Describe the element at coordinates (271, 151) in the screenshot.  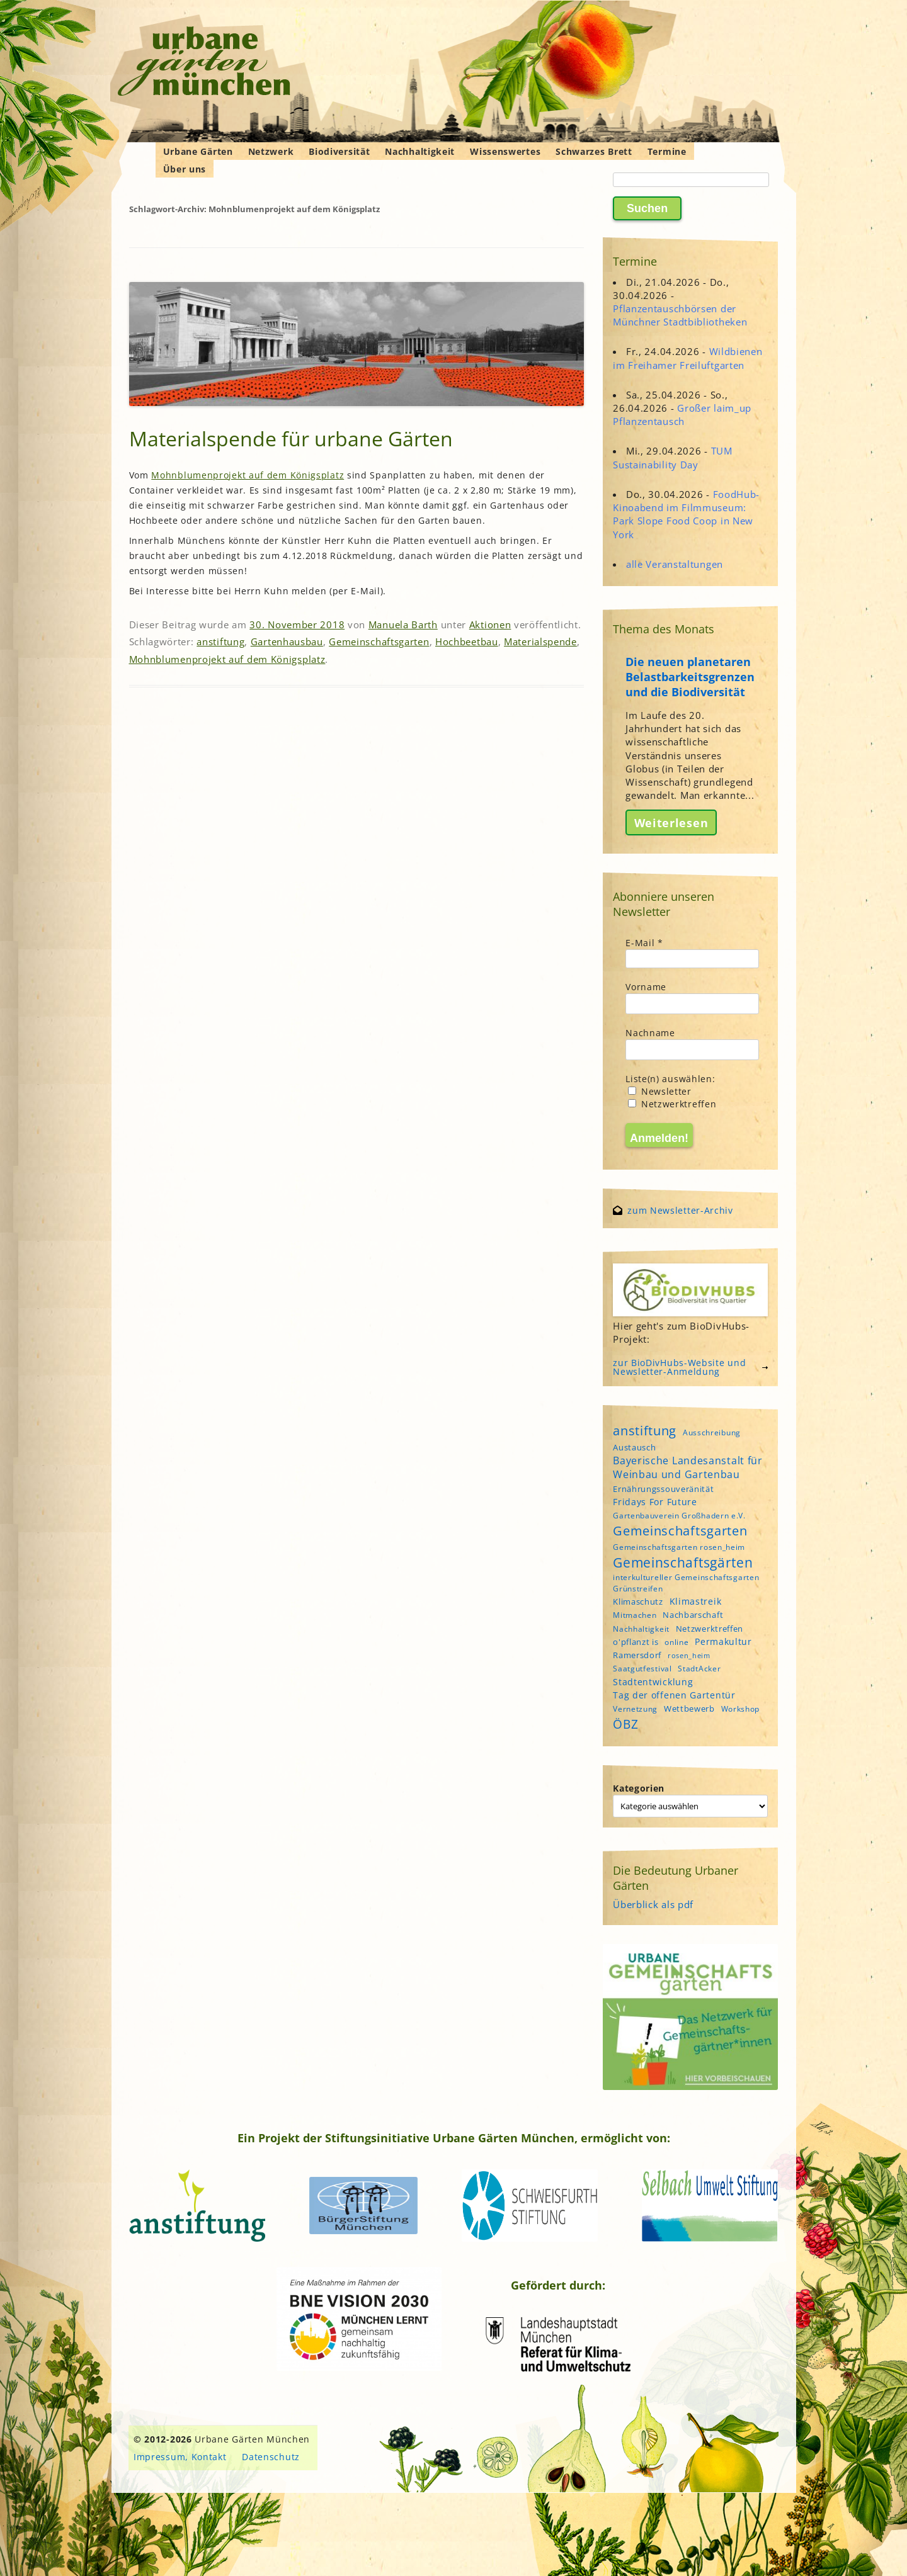
I see `Netzwerk` at that location.